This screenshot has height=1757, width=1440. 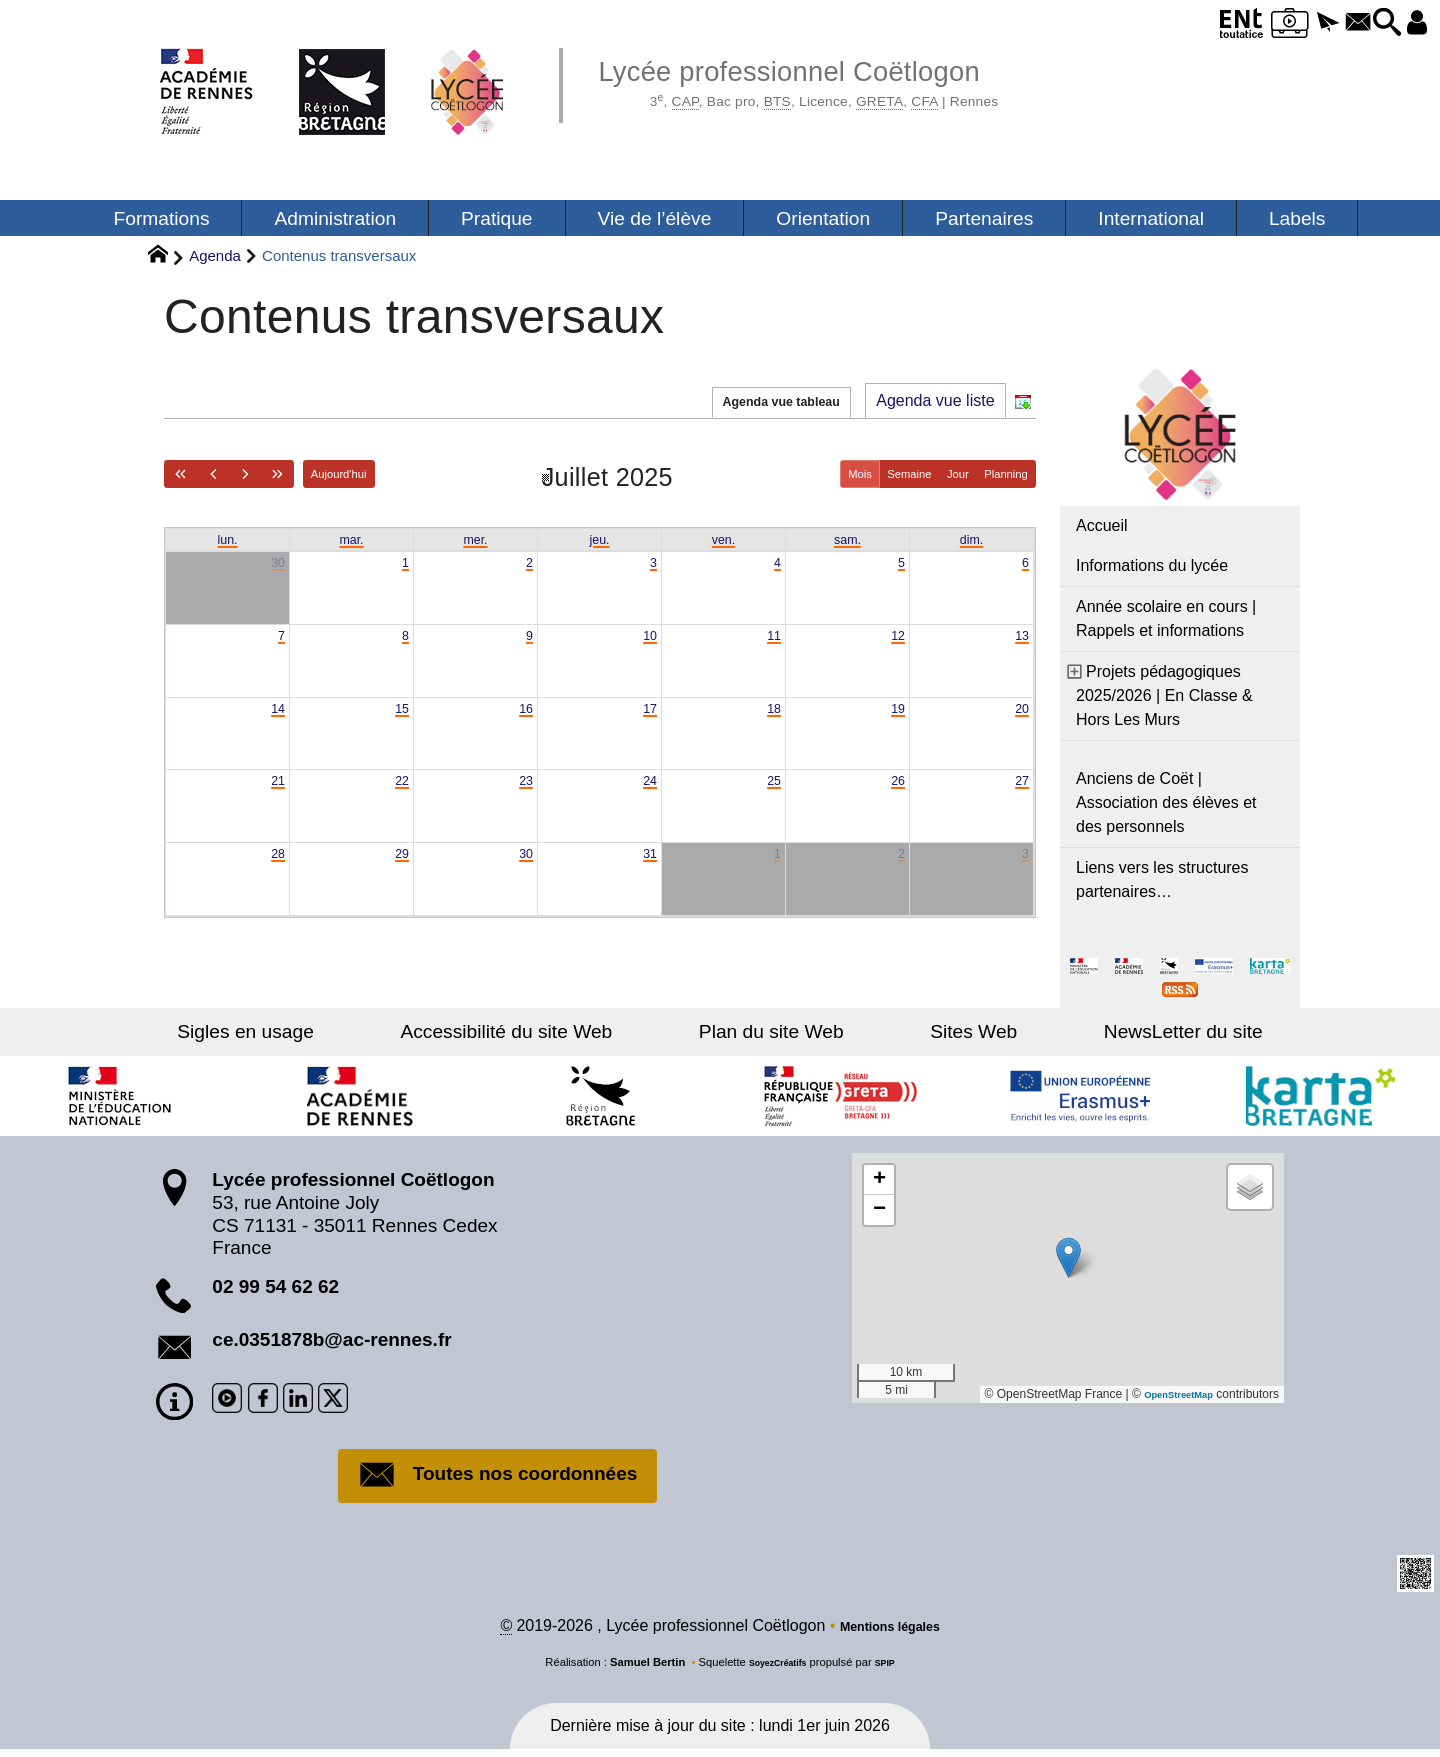 I want to click on 17, so click(x=648, y=721).